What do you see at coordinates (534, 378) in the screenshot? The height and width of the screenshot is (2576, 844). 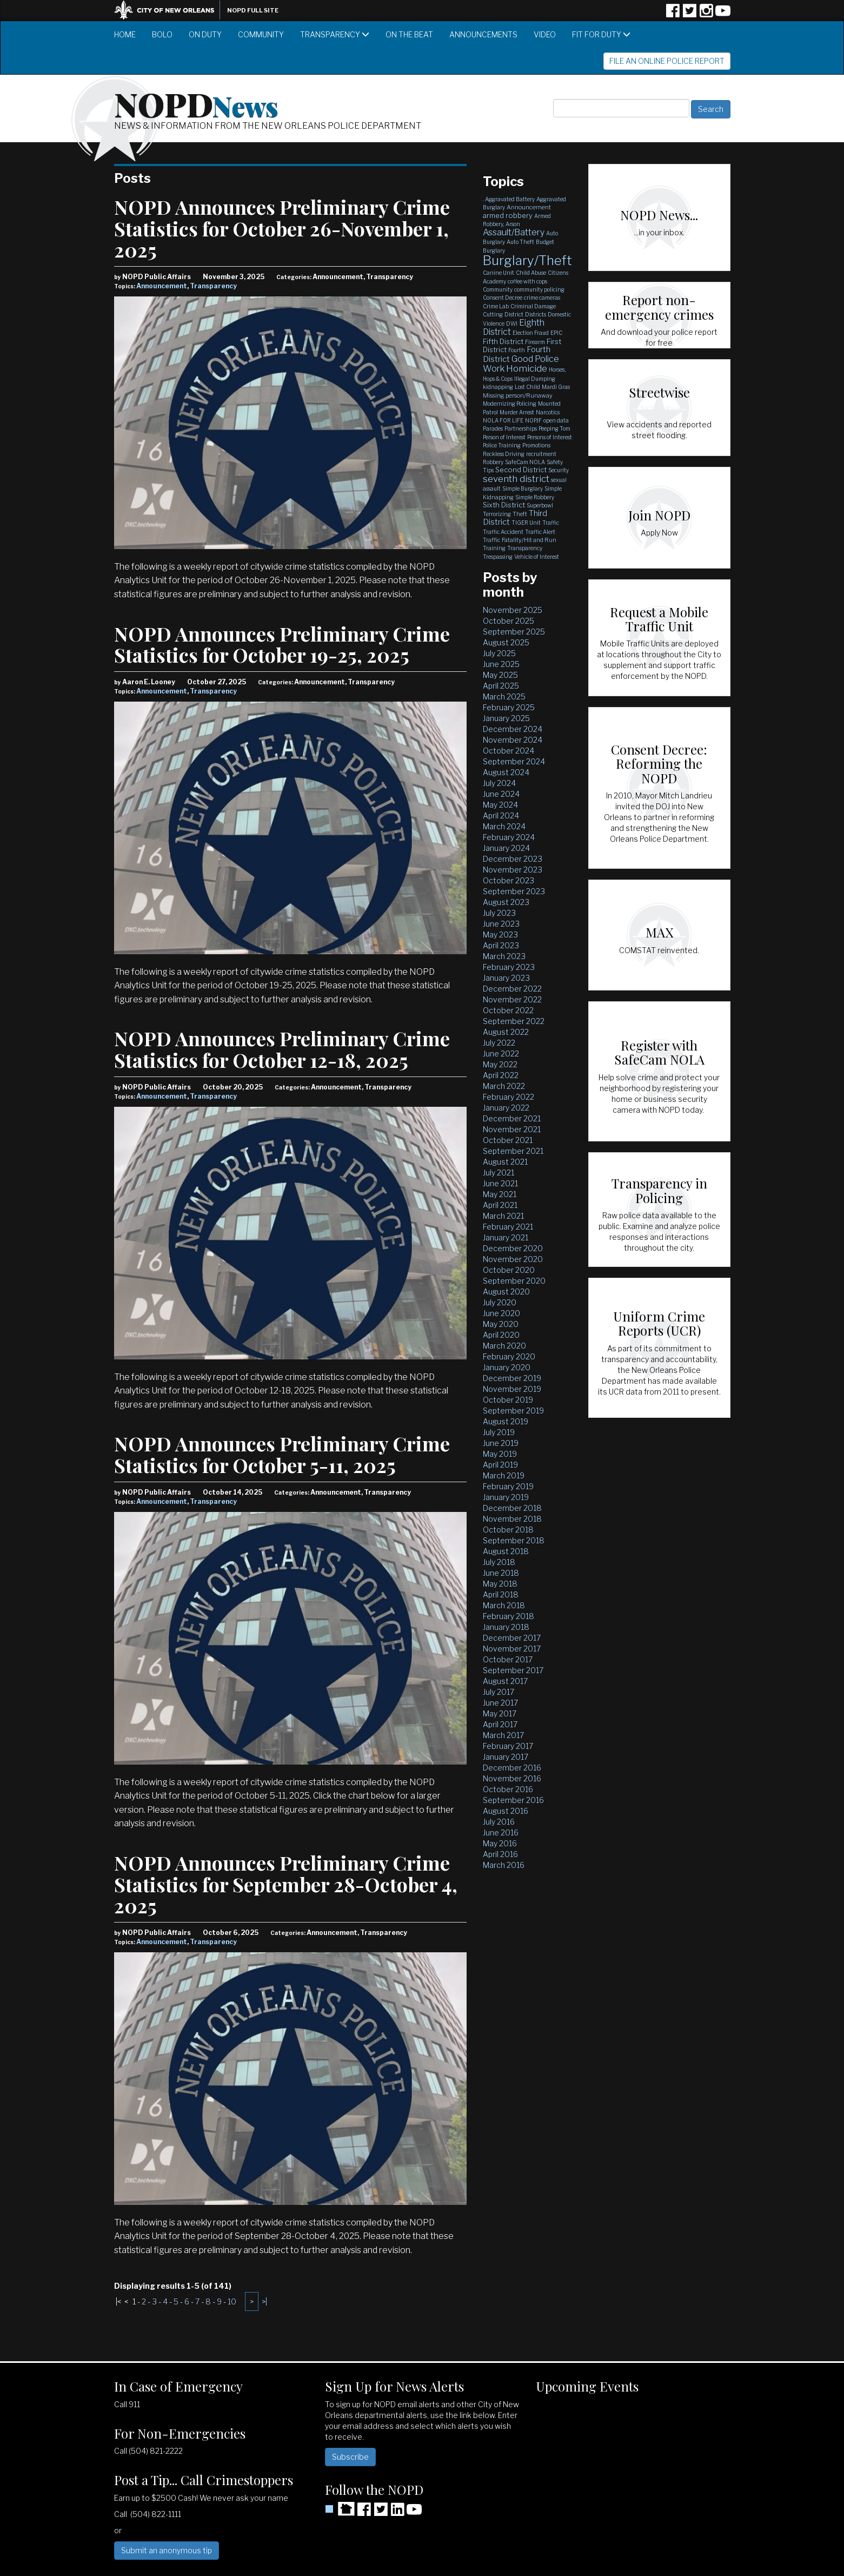 I see `Illegal Dumping` at bounding box center [534, 378].